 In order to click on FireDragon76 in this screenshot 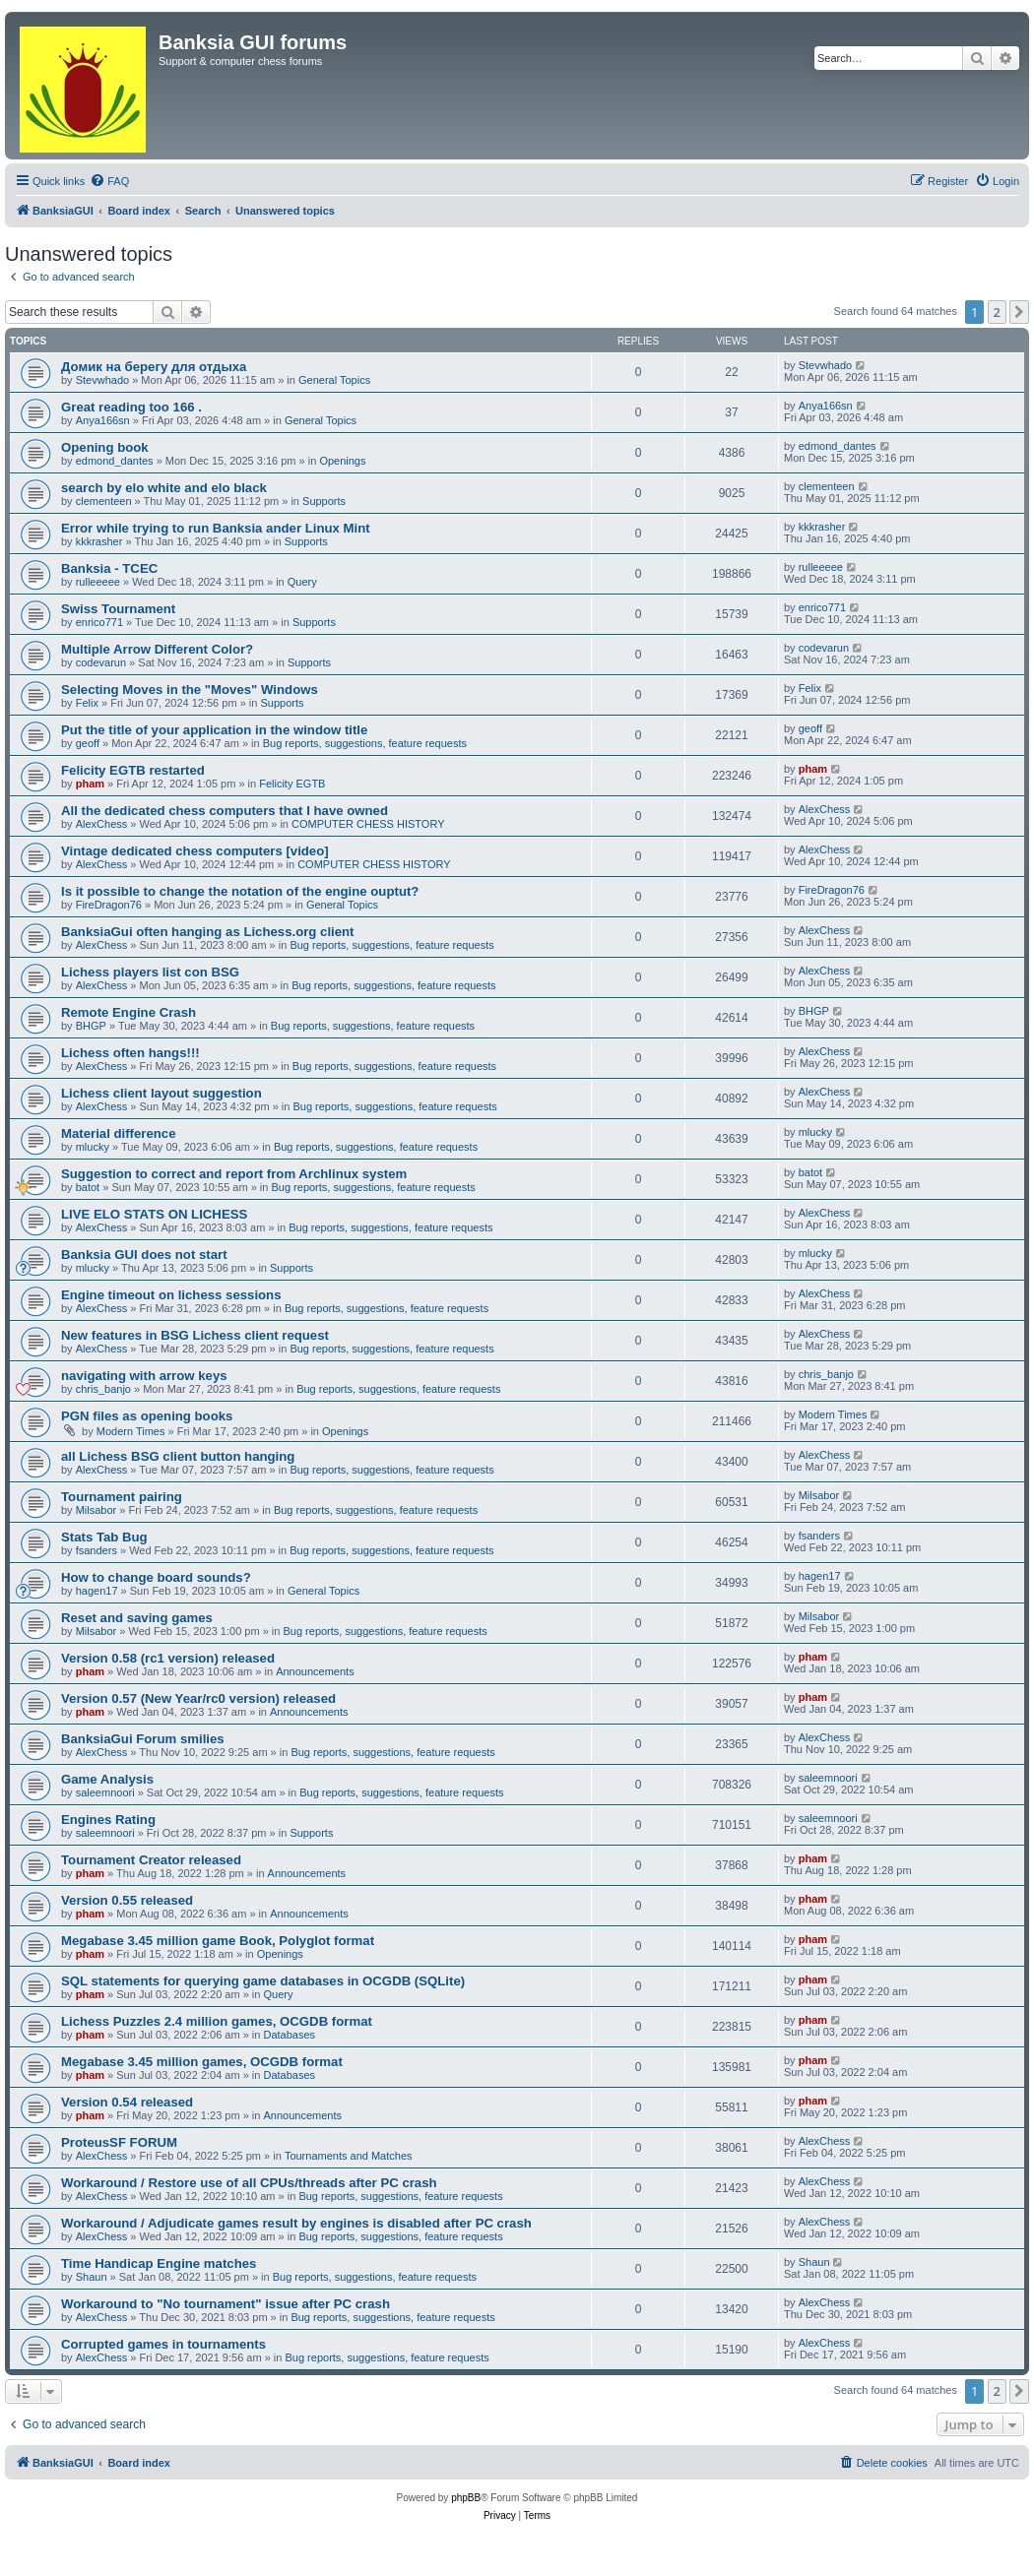, I will do `click(109, 905)`.